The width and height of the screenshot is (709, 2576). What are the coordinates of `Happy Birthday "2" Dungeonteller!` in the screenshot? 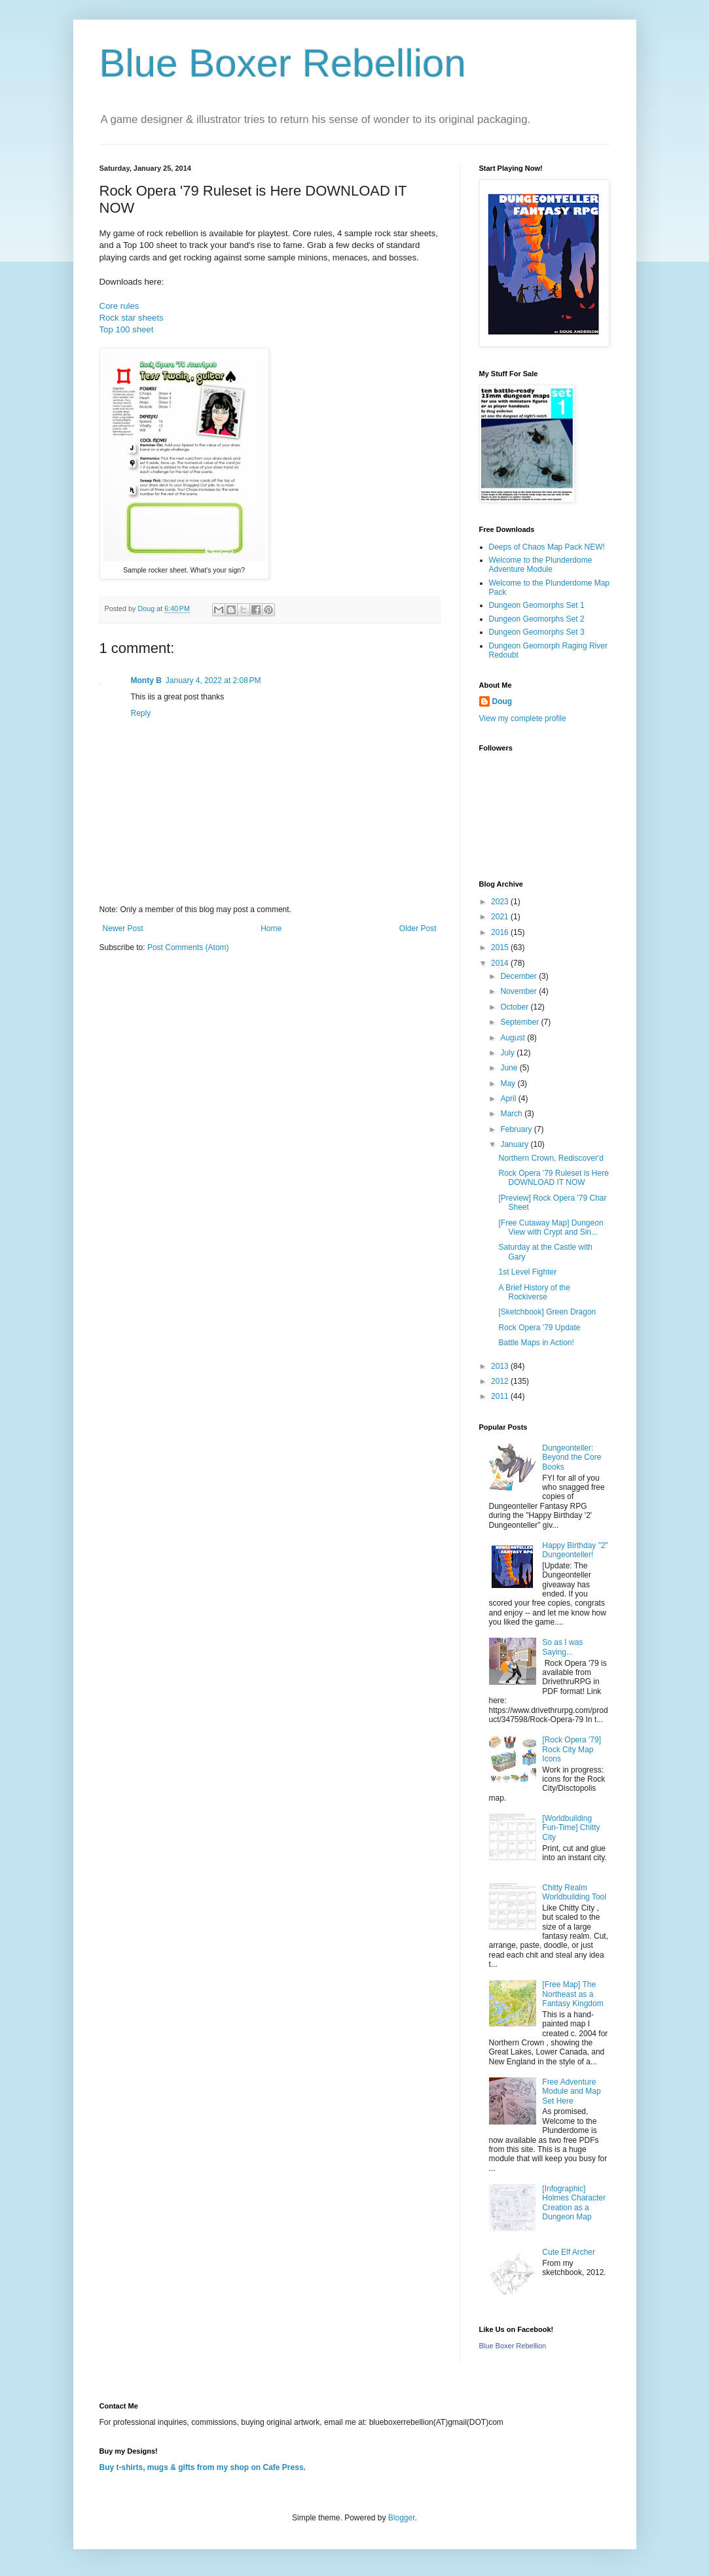 It's located at (575, 1550).